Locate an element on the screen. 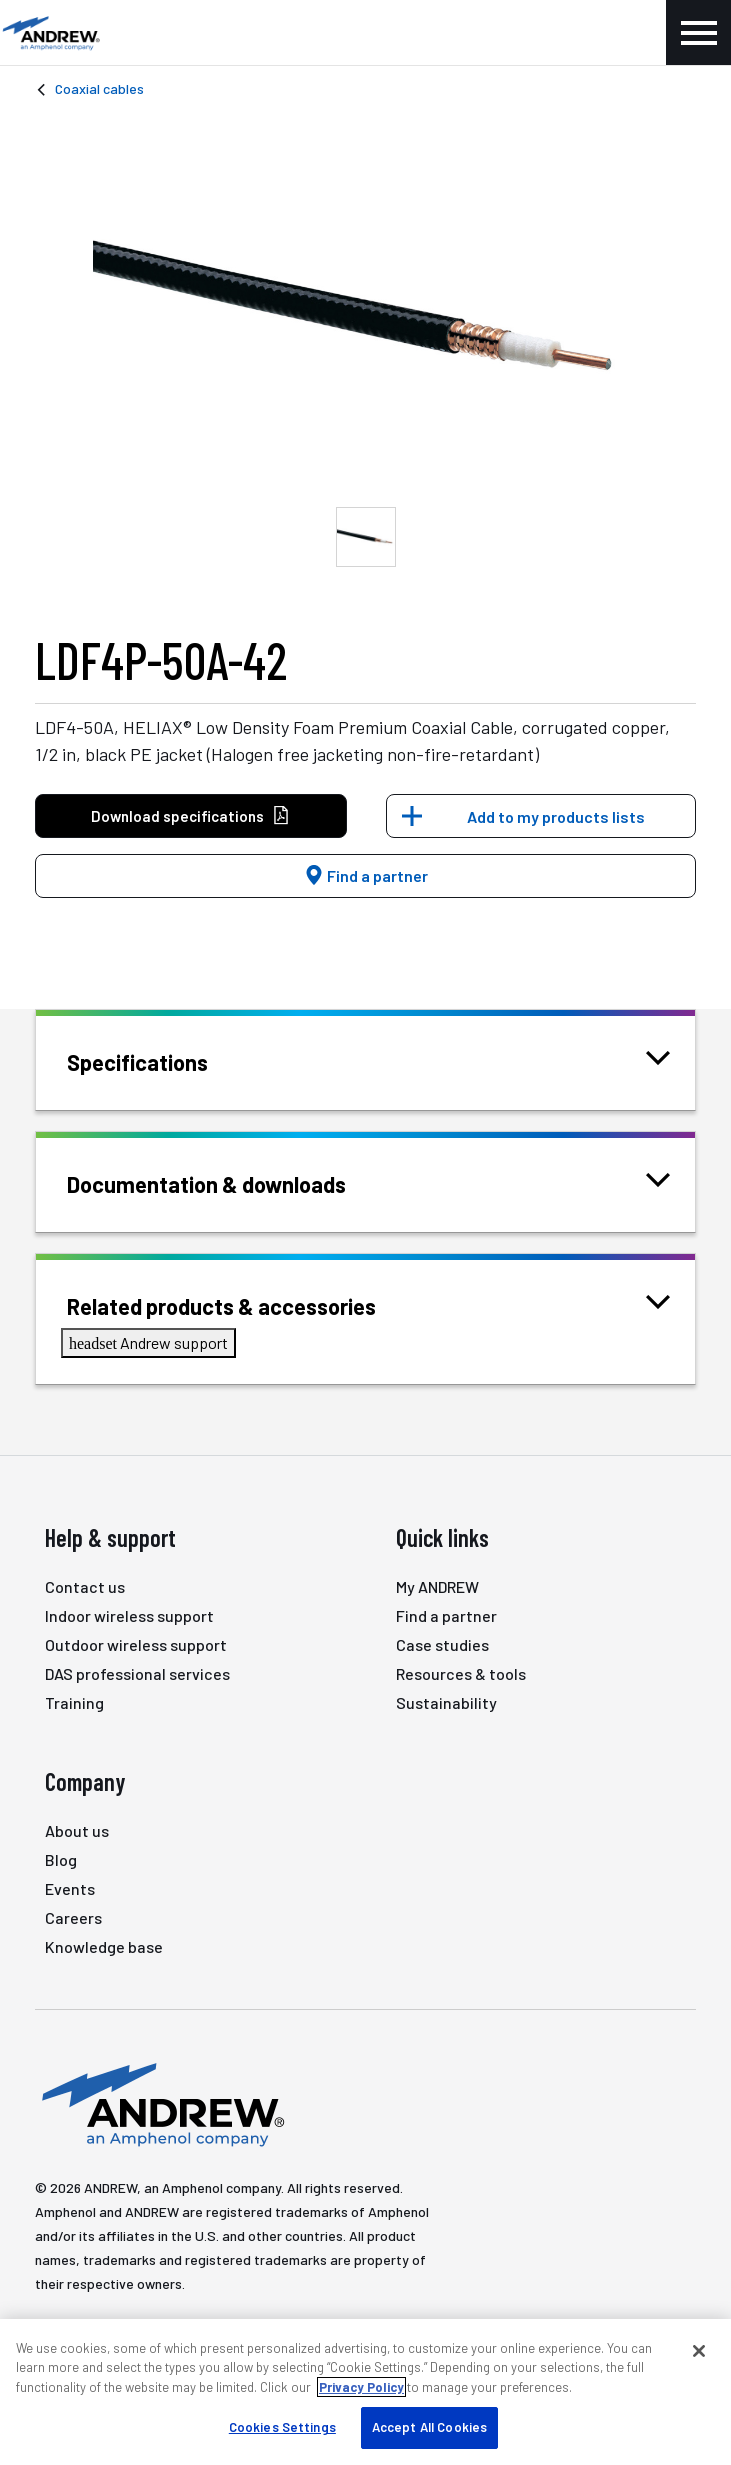 The width and height of the screenshot is (731, 2465). Cookies Settings is located at coordinates (282, 2427).